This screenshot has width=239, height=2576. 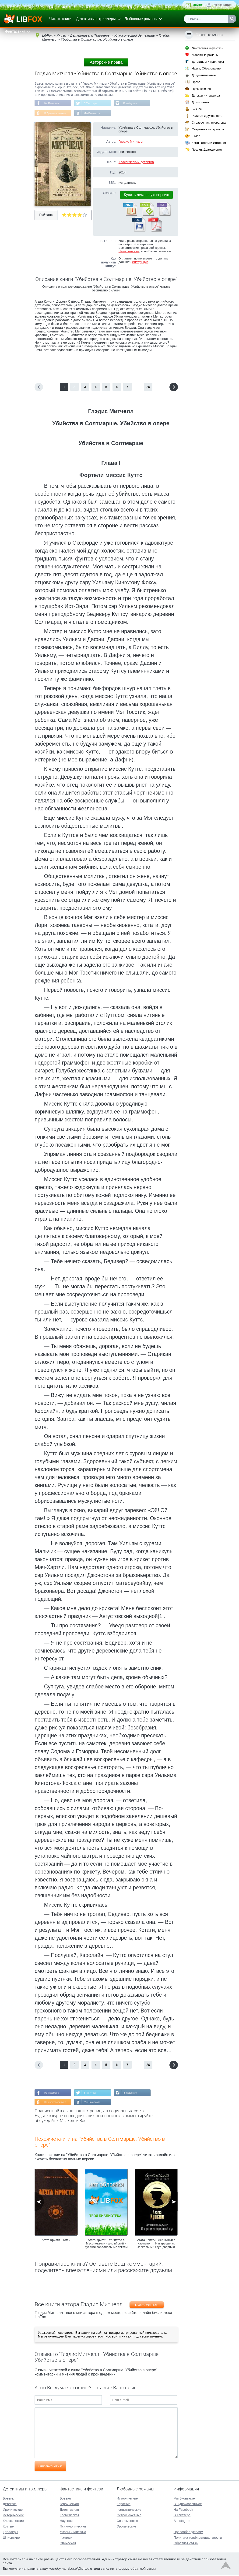 I want to click on зарегистрироваться, so click(x=87, y=2339).